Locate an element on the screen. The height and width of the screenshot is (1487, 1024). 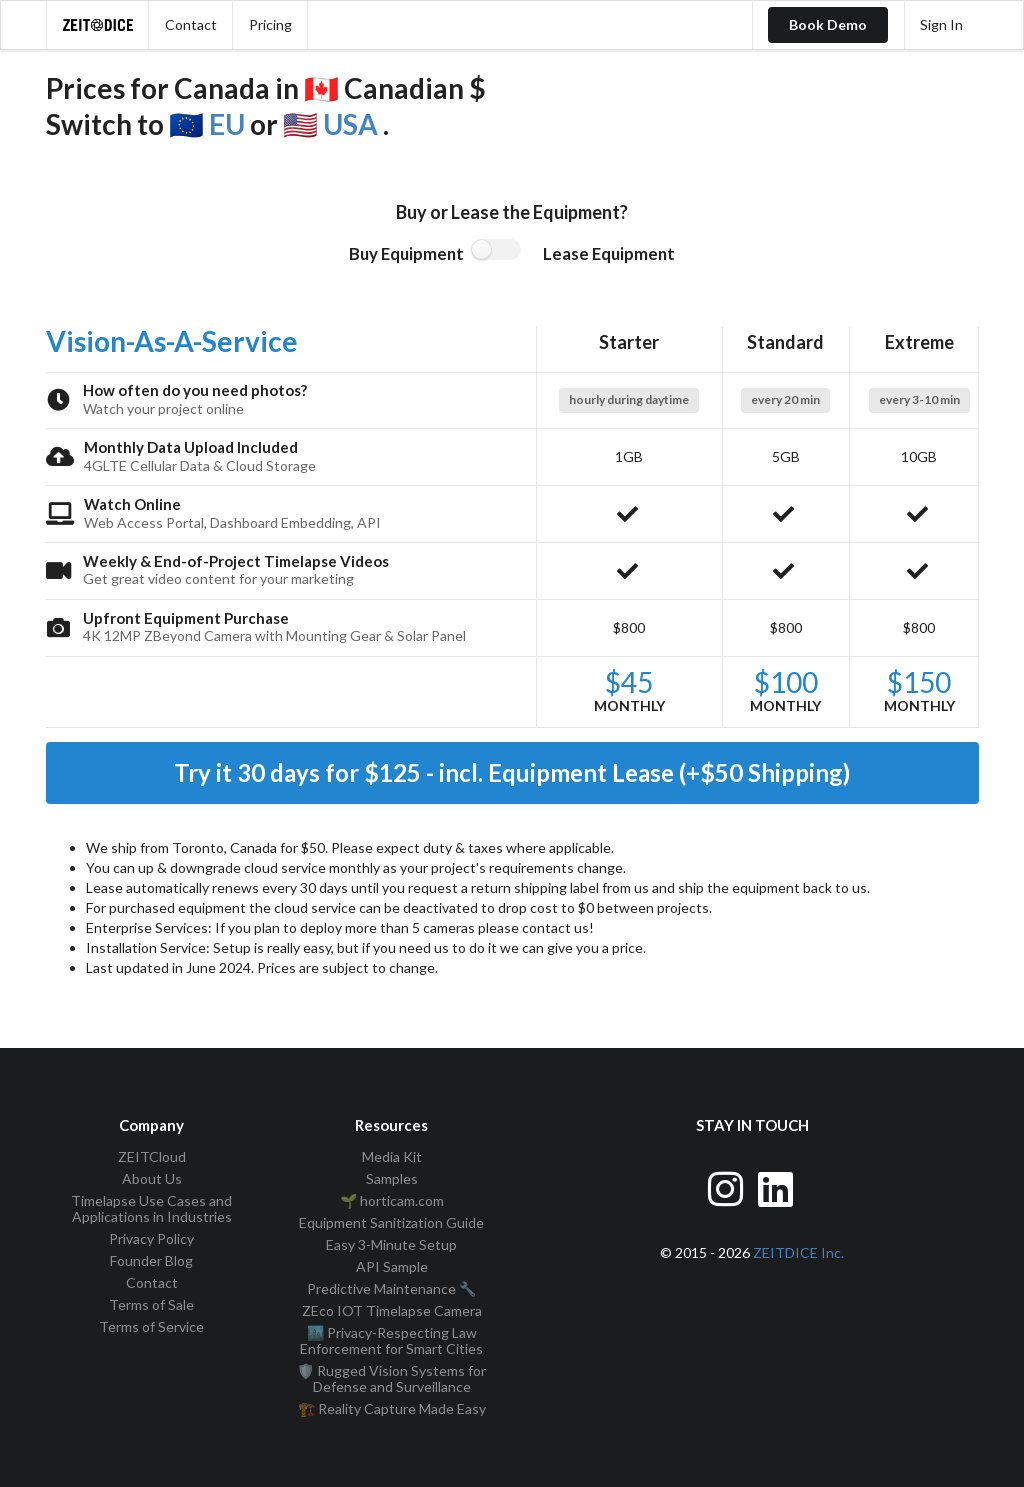
Privacy Policy is located at coordinates (151, 1238).